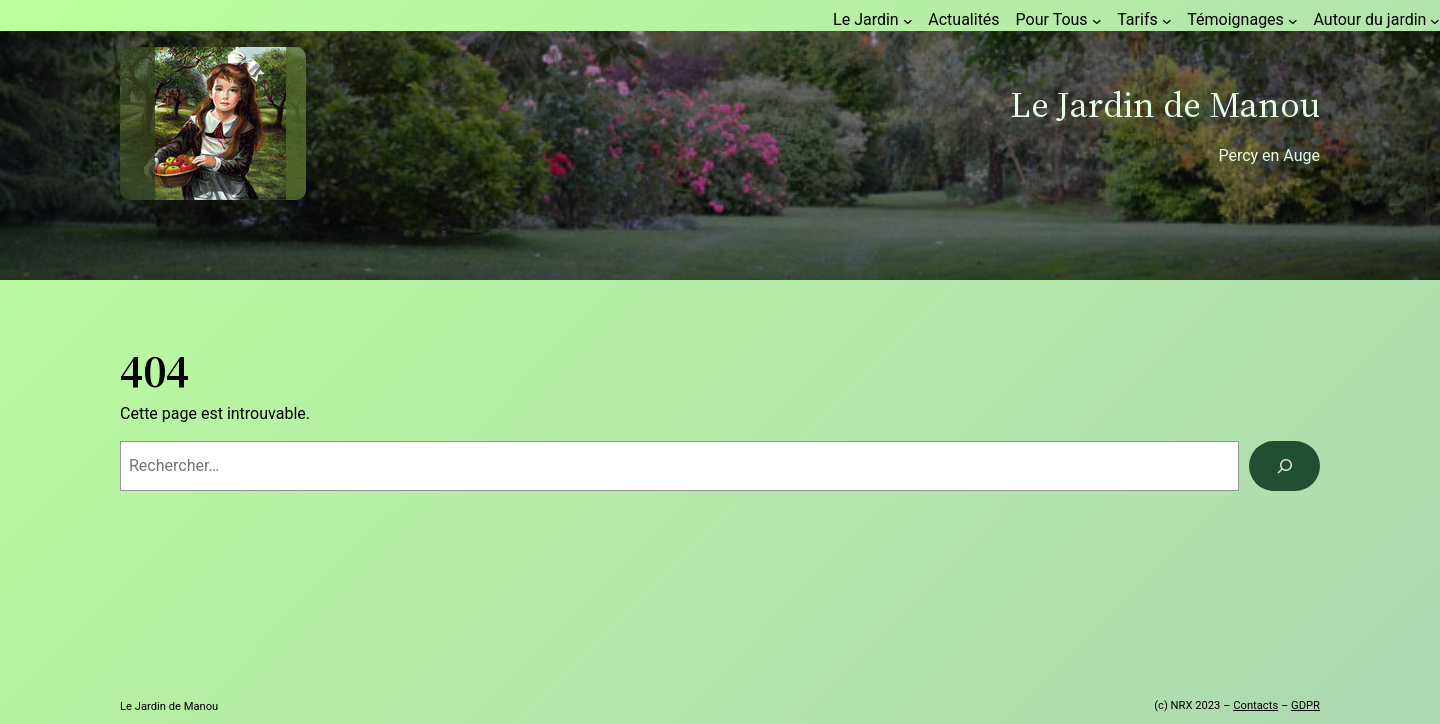 Image resolution: width=1440 pixels, height=724 pixels. What do you see at coordinates (963, 19) in the screenshot?
I see `Actualités` at bounding box center [963, 19].